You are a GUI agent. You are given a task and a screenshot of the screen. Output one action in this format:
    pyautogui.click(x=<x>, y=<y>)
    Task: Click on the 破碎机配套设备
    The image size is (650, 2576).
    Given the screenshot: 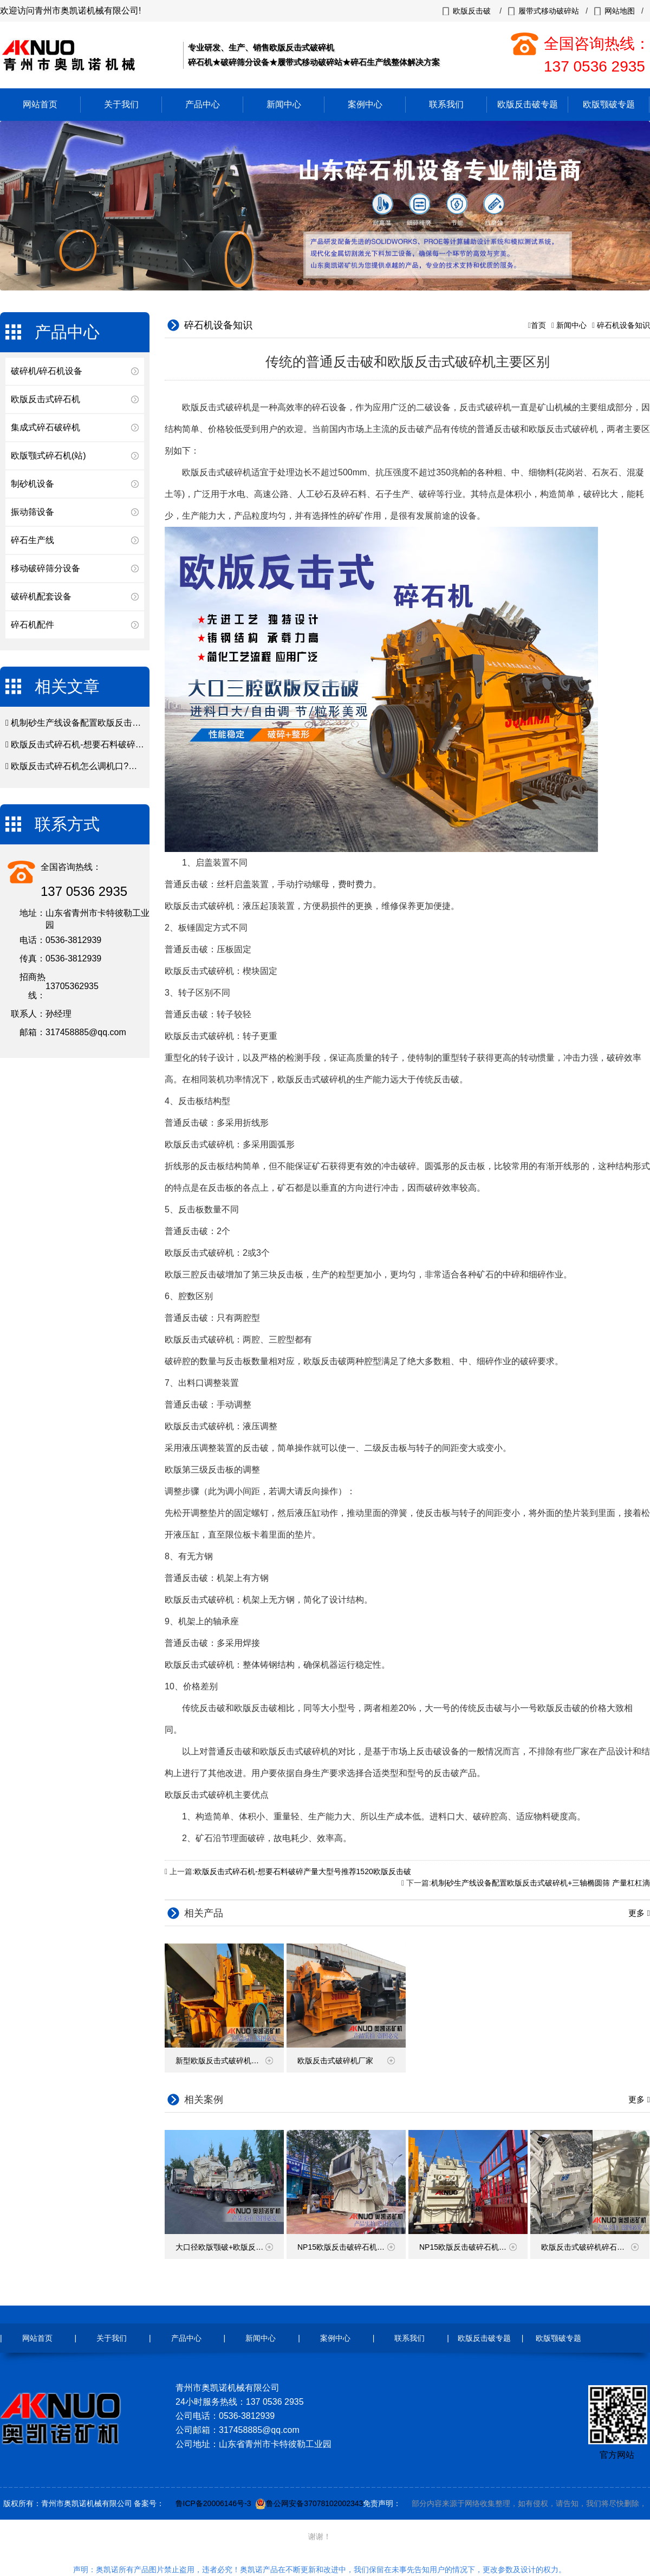 What is the action you would take?
    pyautogui.click(x=41, y=596)
    